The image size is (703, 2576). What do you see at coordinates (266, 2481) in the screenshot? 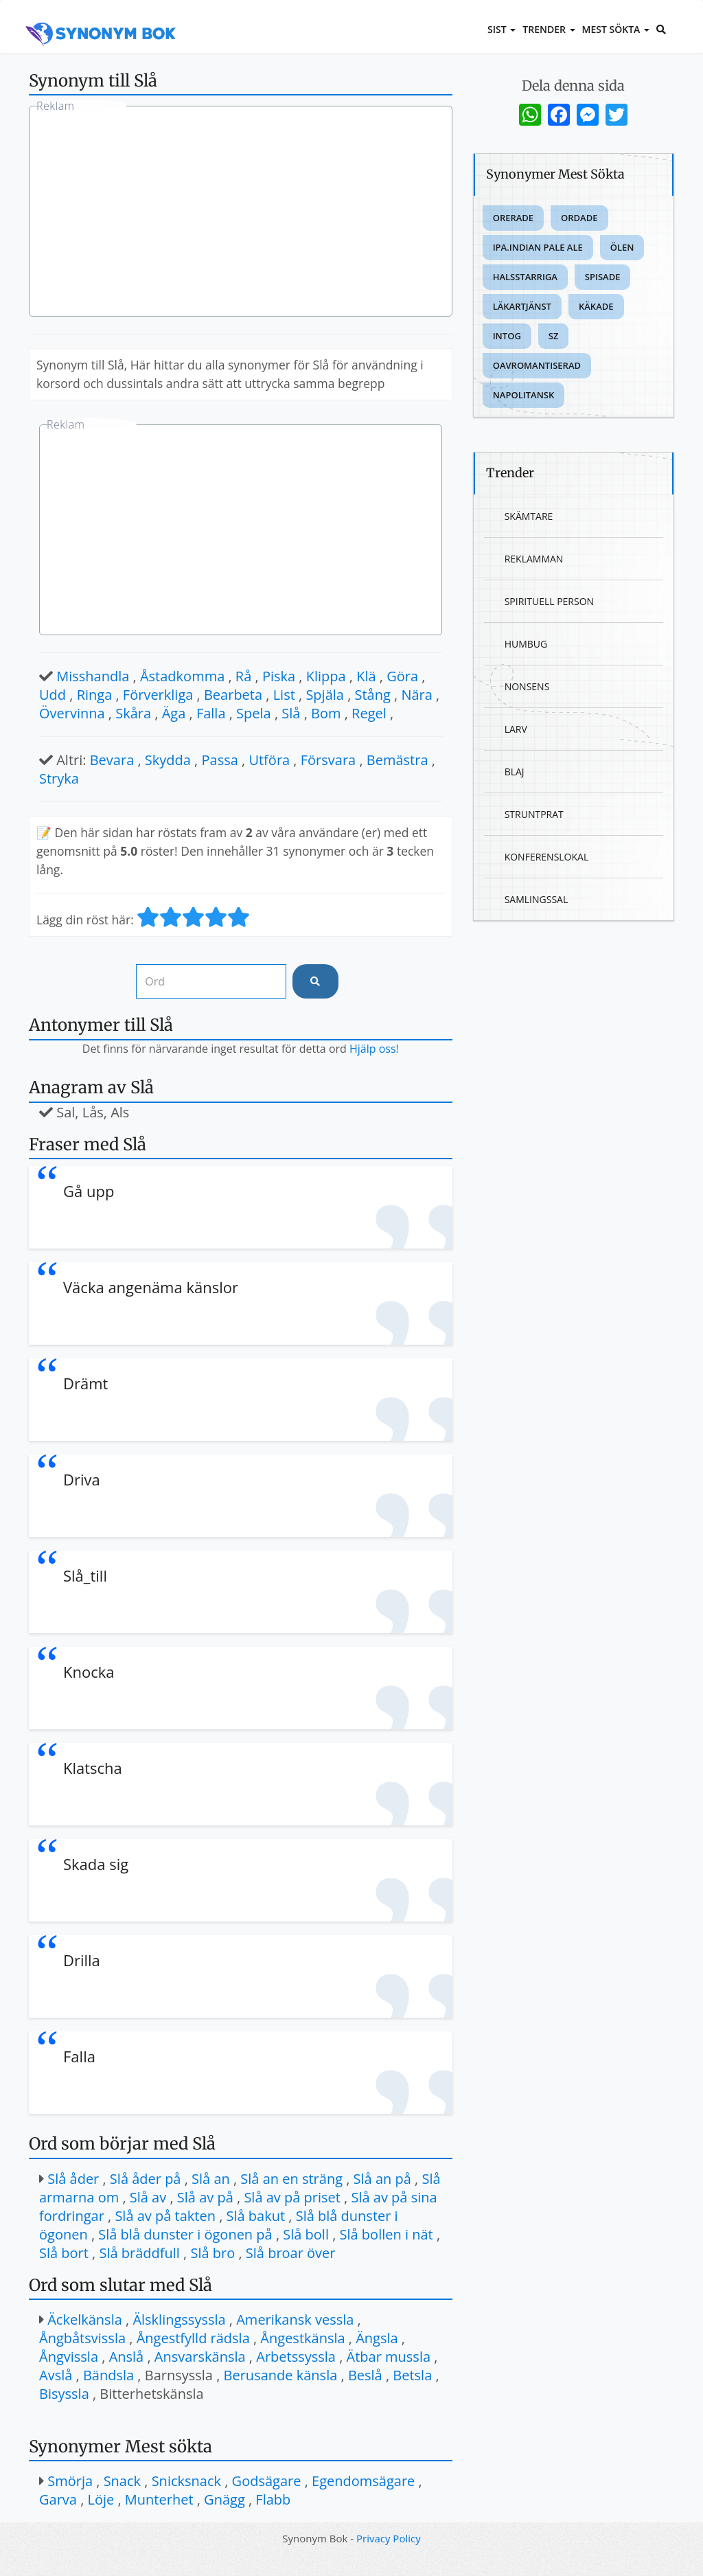
I see `Godsägare` at bounding box center [266, 2481].